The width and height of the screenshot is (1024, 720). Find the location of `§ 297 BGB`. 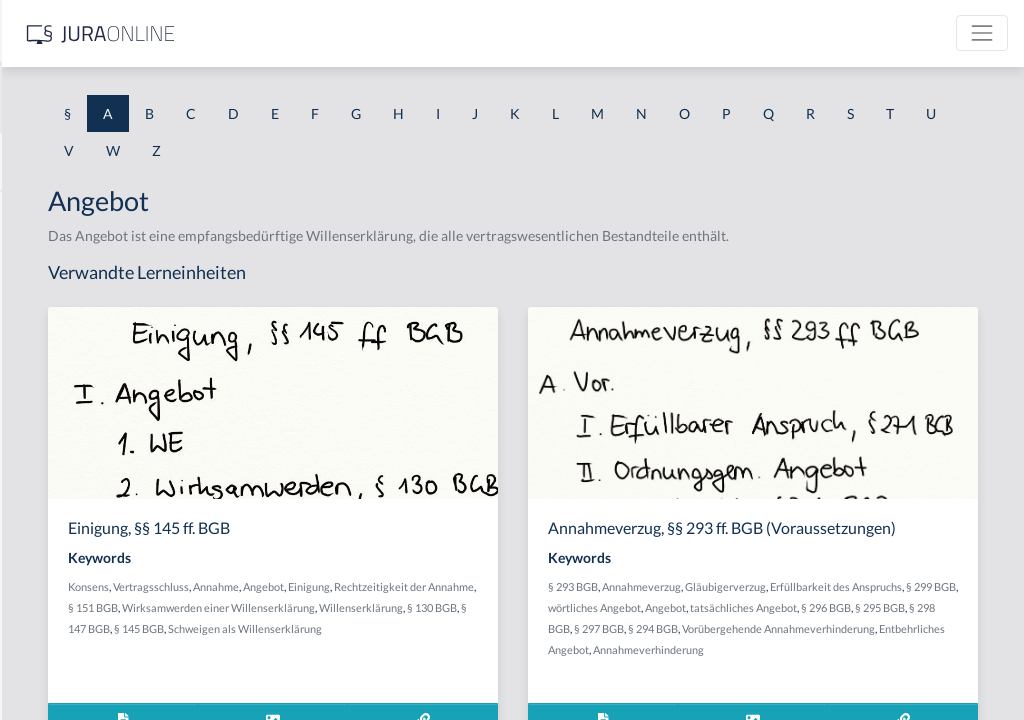

§ 297 BGB is located at coordinates (812, 688).